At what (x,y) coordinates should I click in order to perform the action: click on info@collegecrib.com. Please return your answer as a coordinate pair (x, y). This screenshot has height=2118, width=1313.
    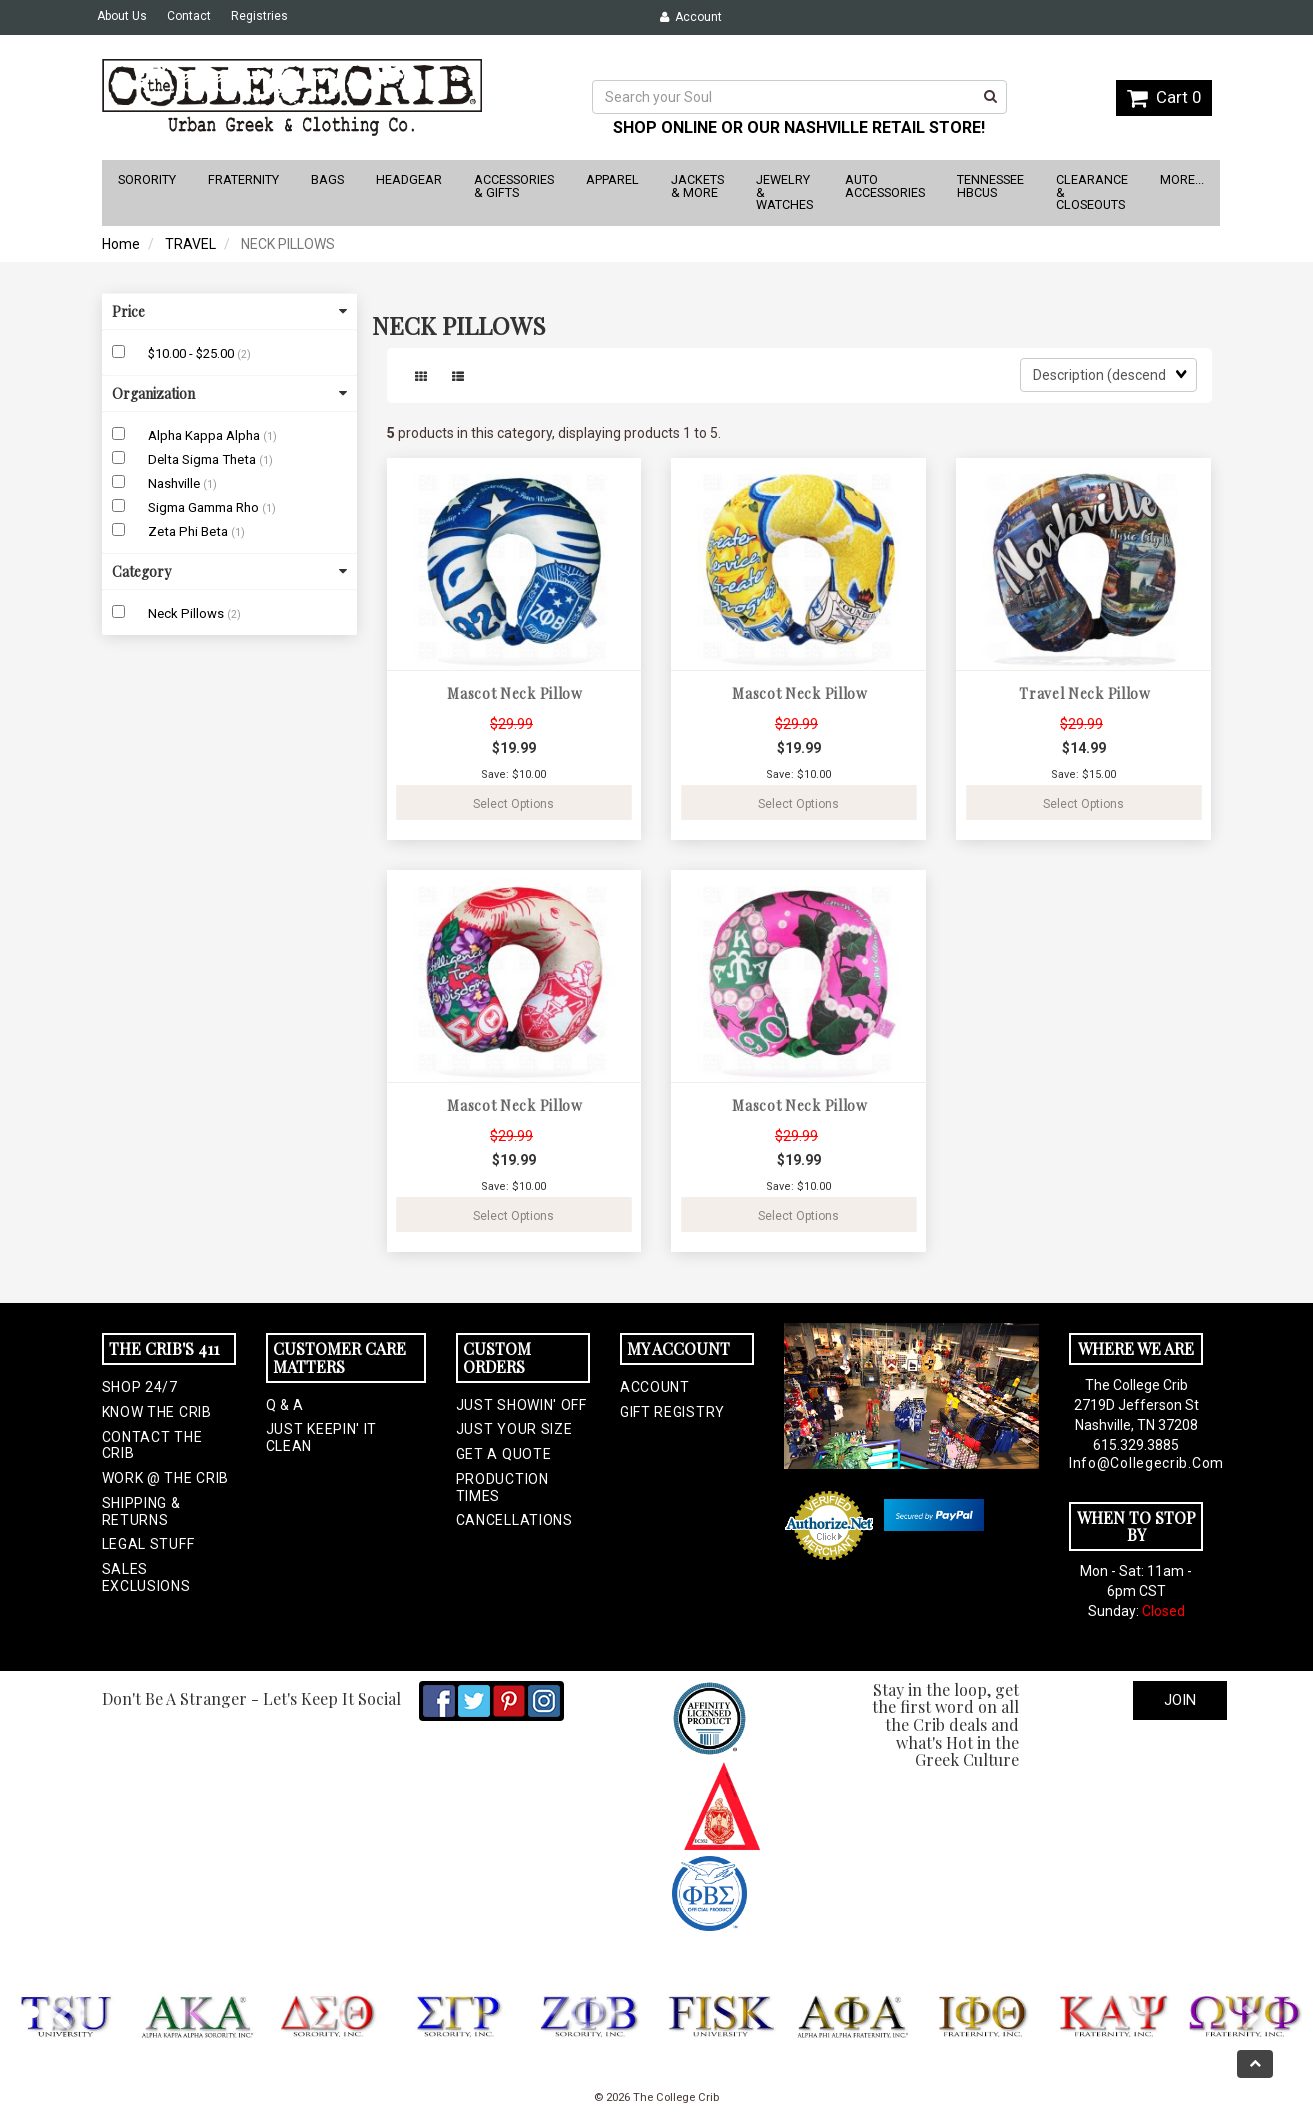
    Looking at the image, I should click on (1136, 1463).